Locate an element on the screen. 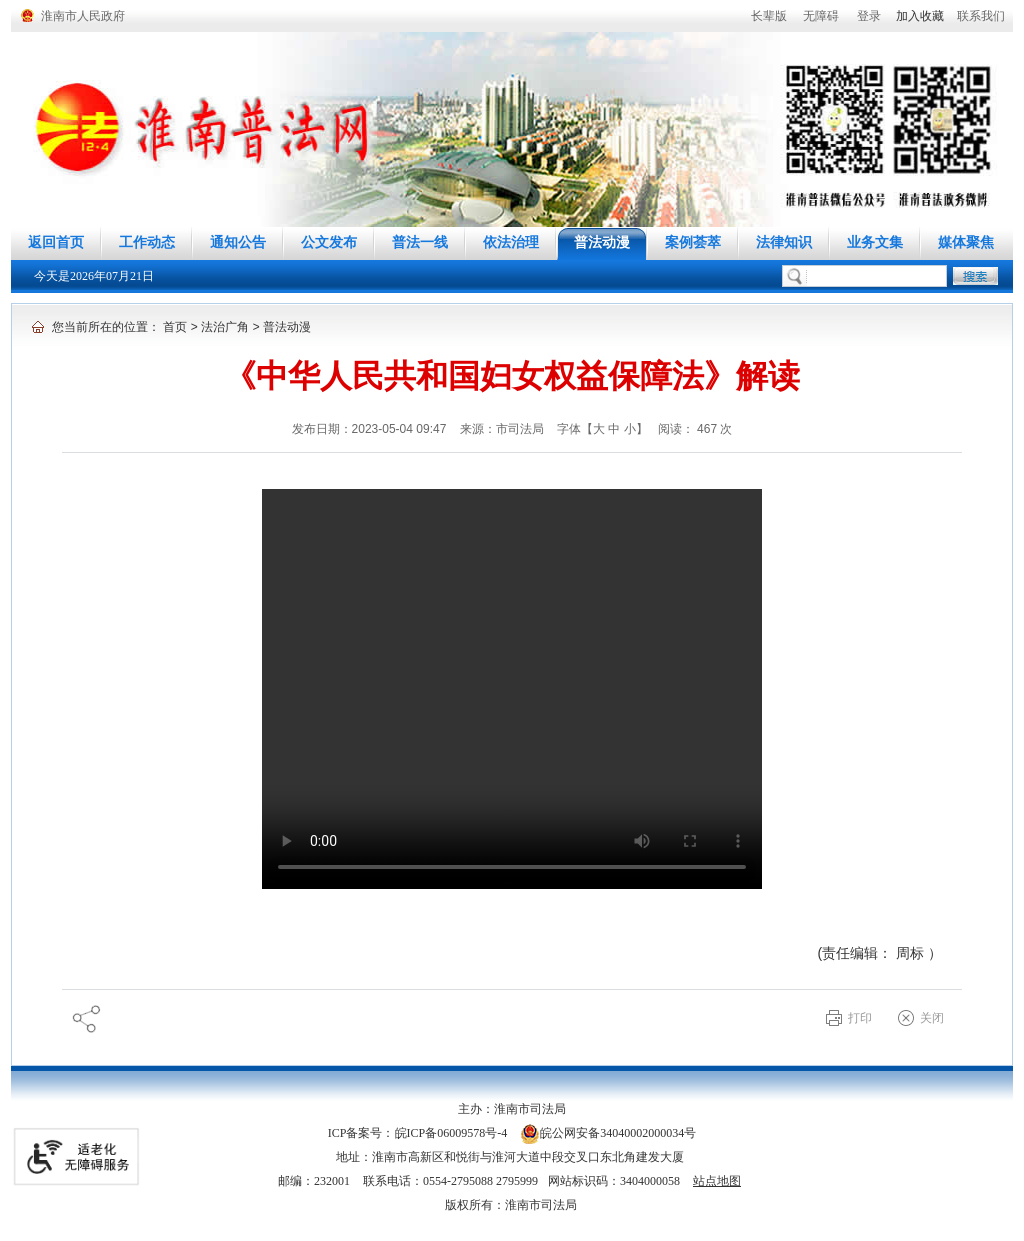 The image size is (1024, 1241). 皖公网安备34040002000034号 is located at coordinates (608, 1133).